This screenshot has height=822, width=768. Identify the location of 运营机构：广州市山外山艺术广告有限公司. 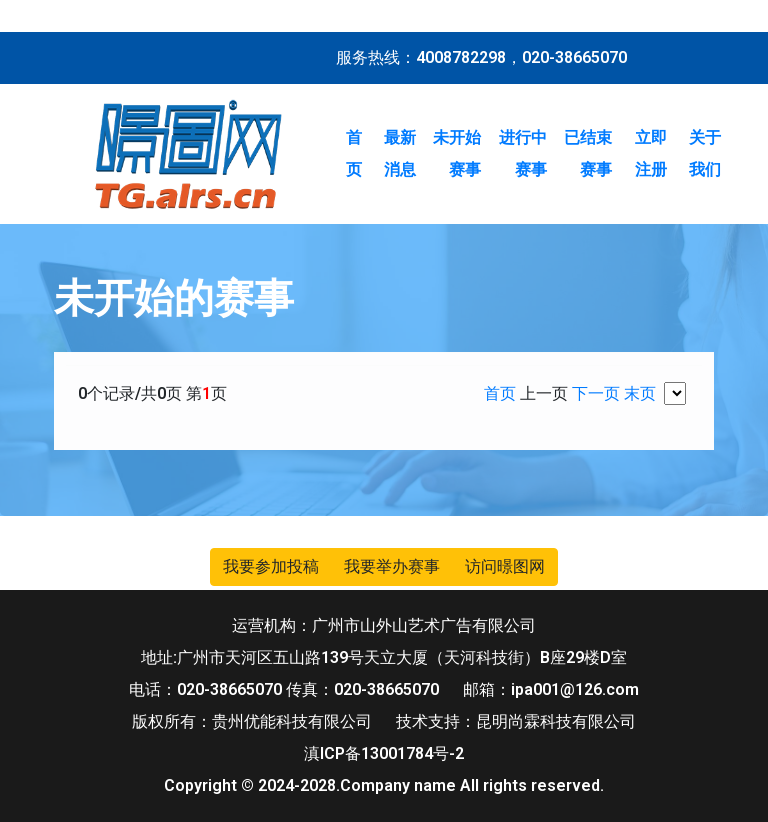
(384, 625).